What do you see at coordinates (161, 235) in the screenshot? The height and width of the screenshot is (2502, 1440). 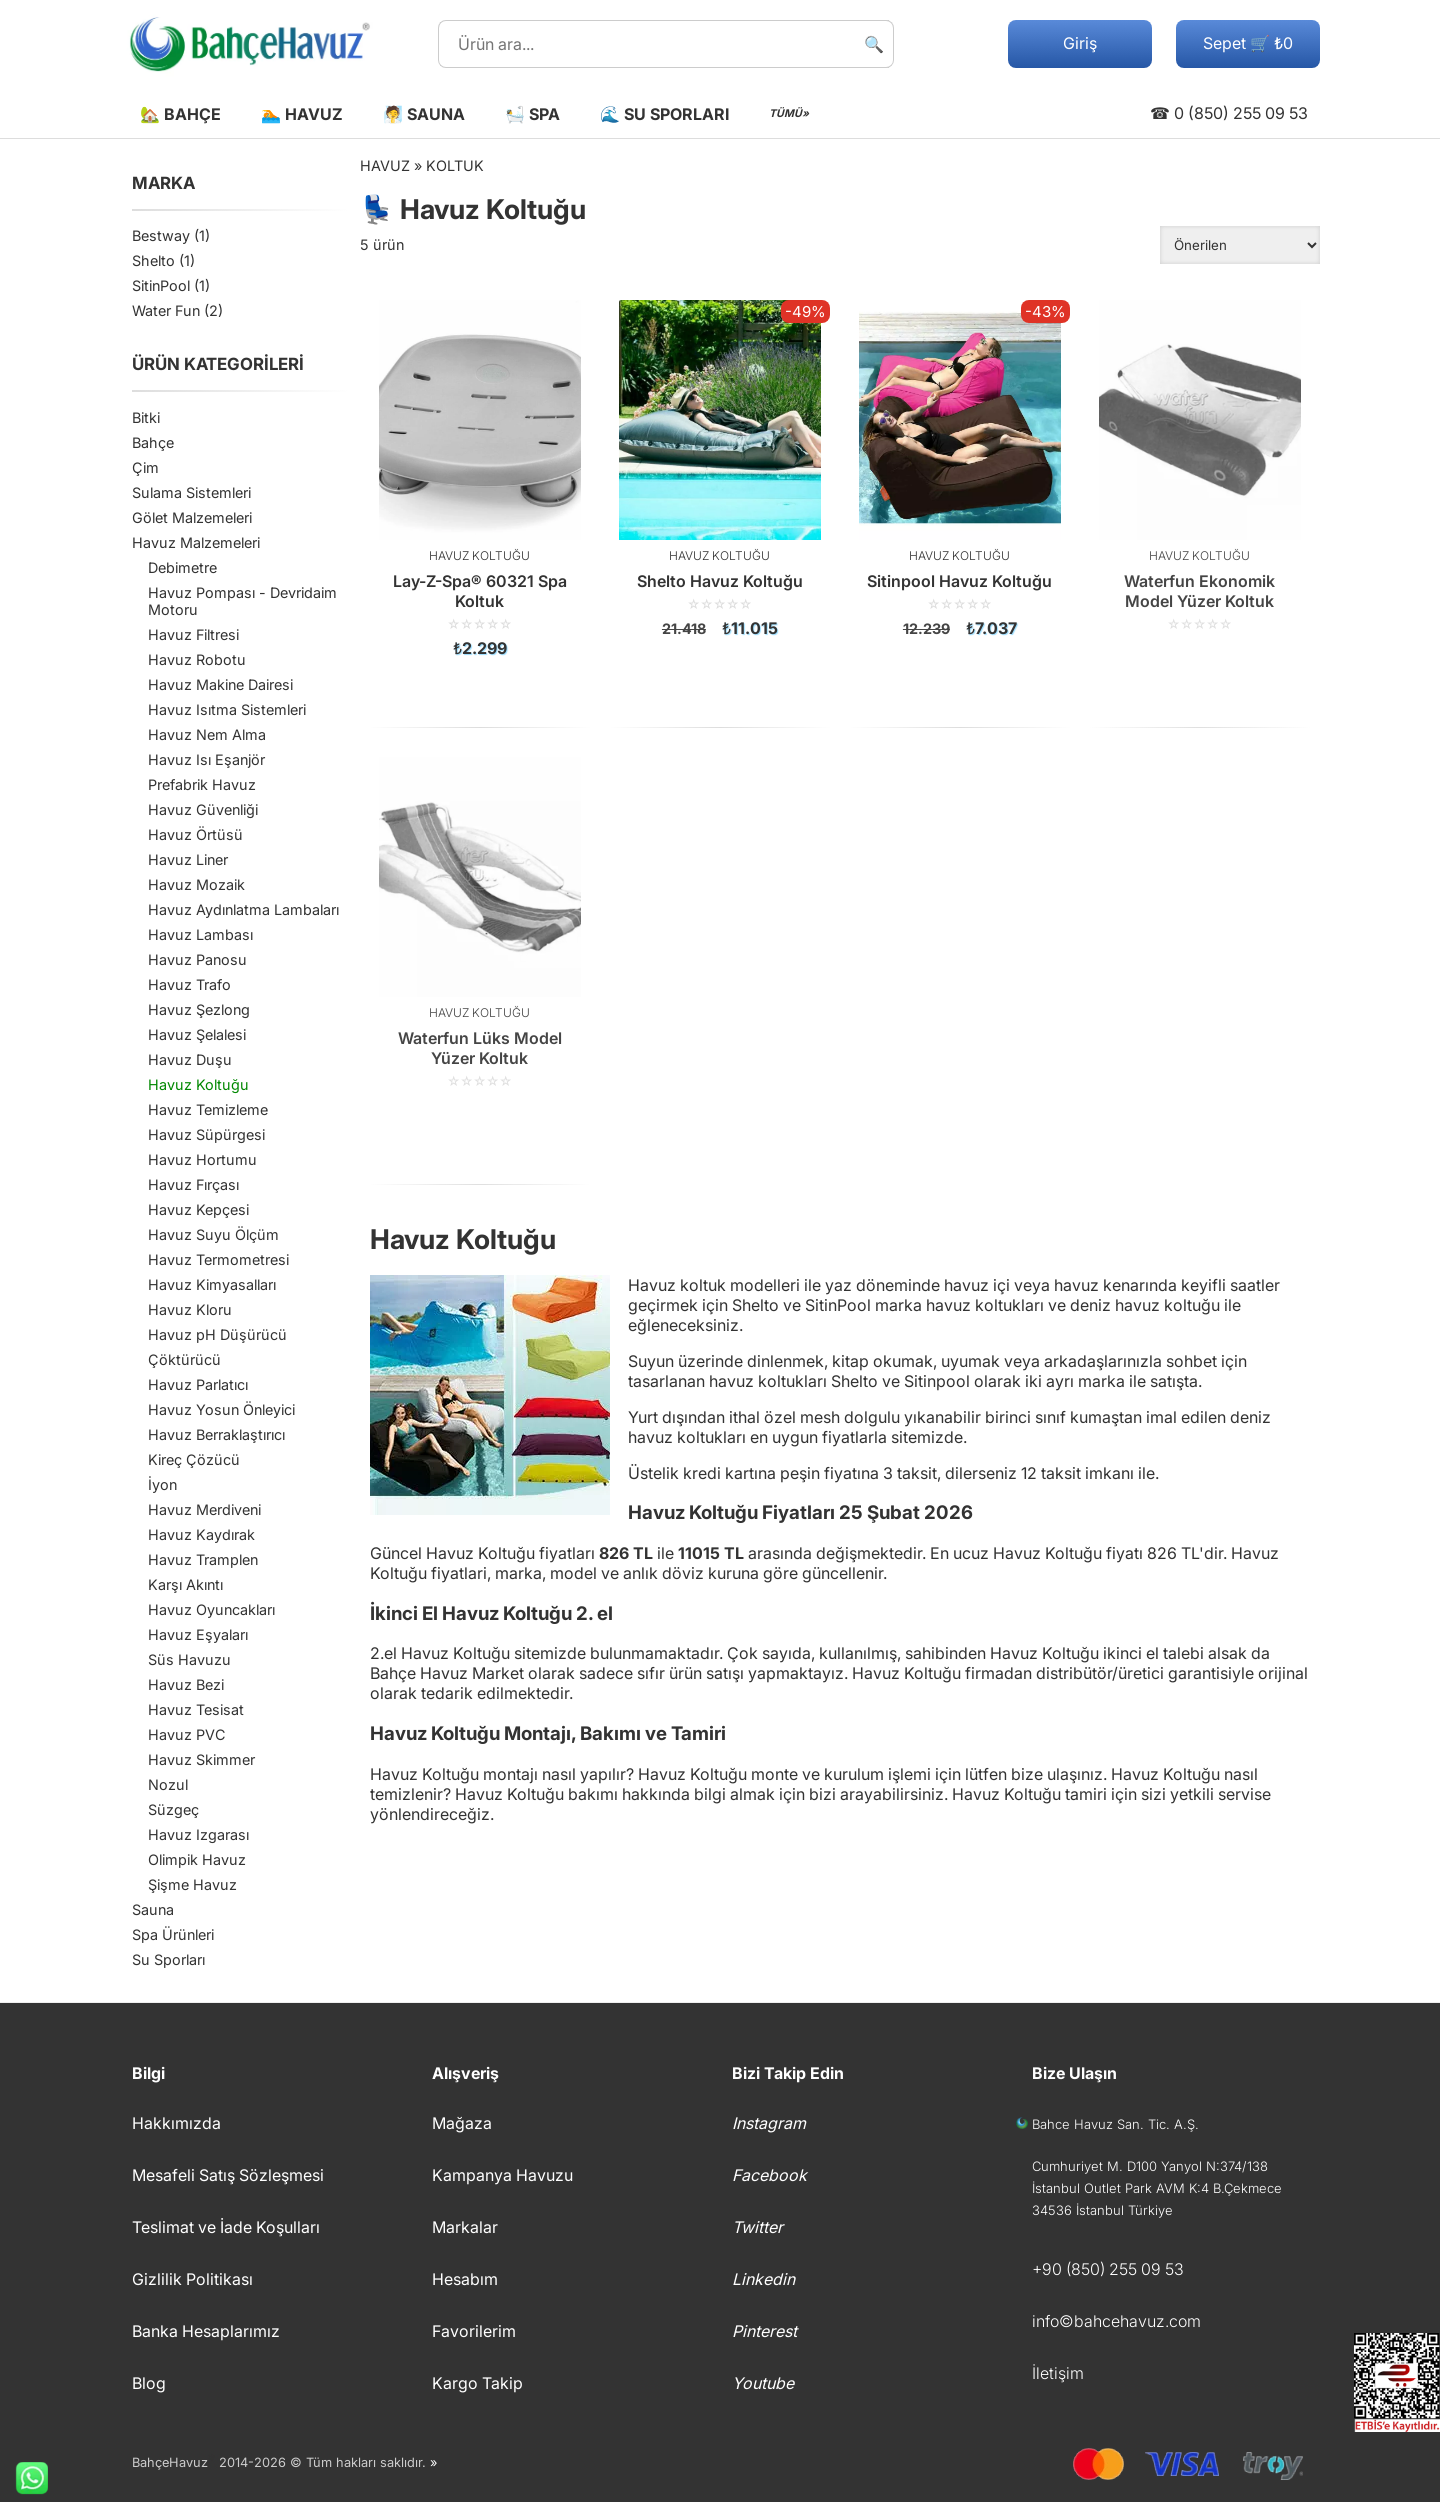 I see `Bestway` at bounding box center [161, 235].